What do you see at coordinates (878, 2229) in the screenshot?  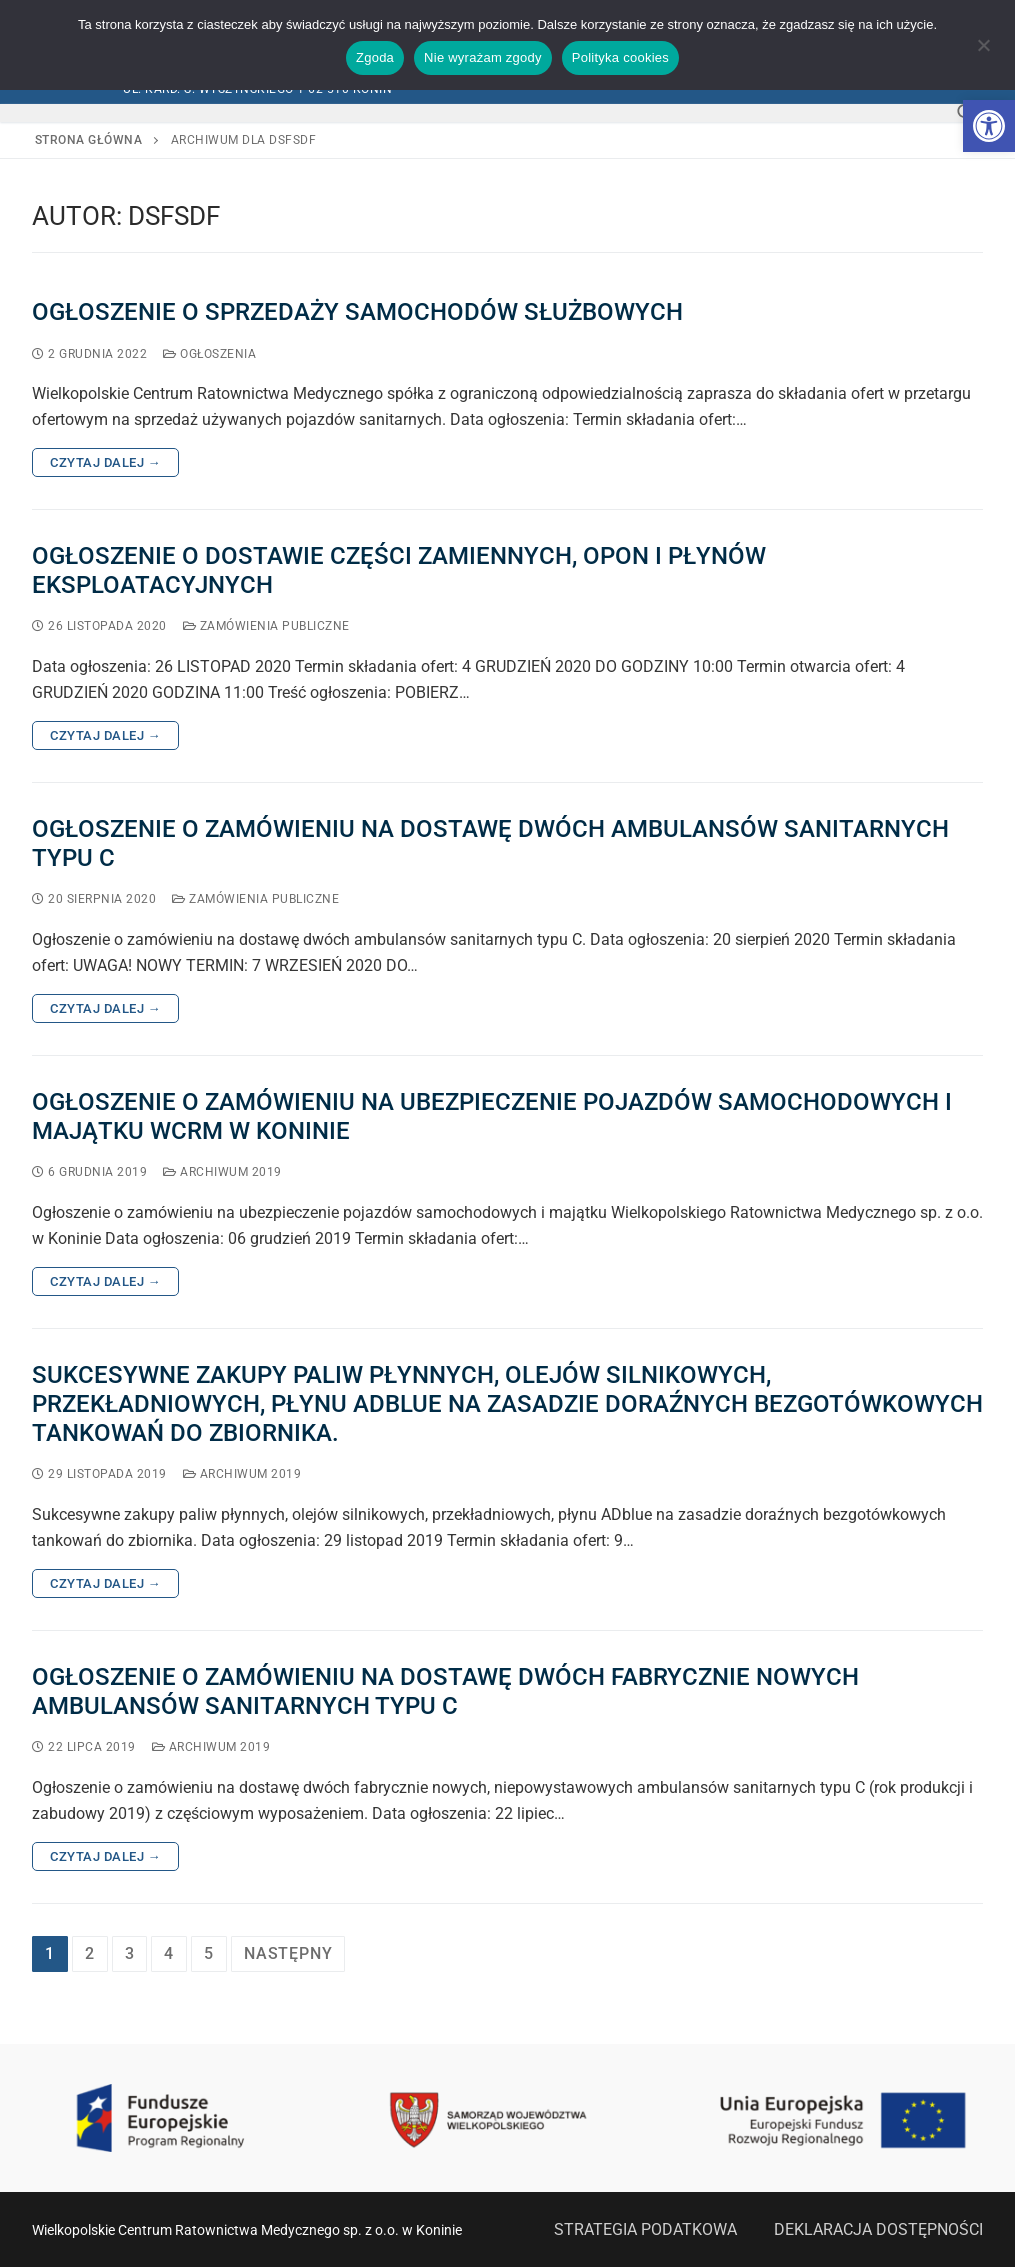 I see `DEKLARACJA DOSTĘPNOŚCI [link]` at bounding box center [878, 2229].